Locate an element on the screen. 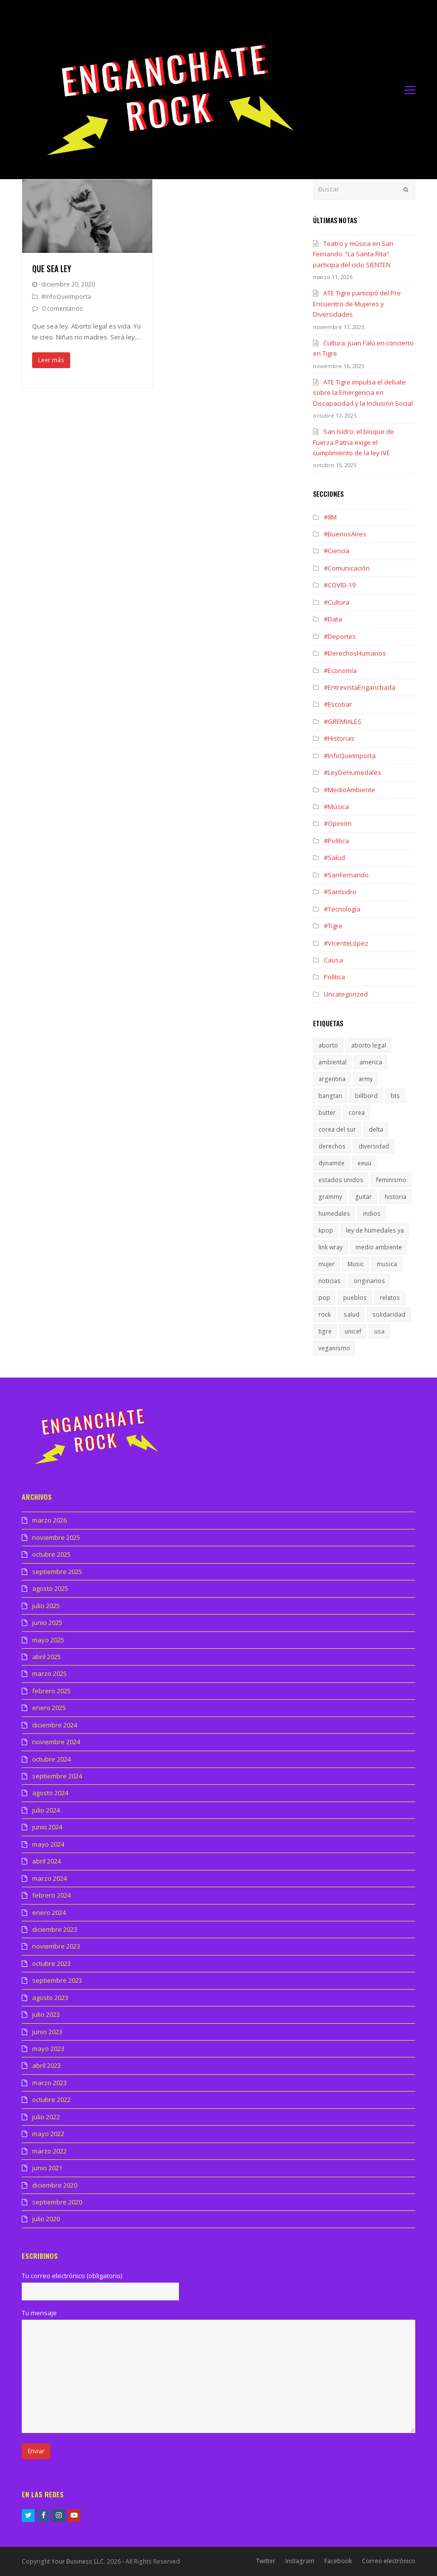 The width and height of the screenshot is (437, 2576). noviembre 2024 is located at coordinates (56, 1741).